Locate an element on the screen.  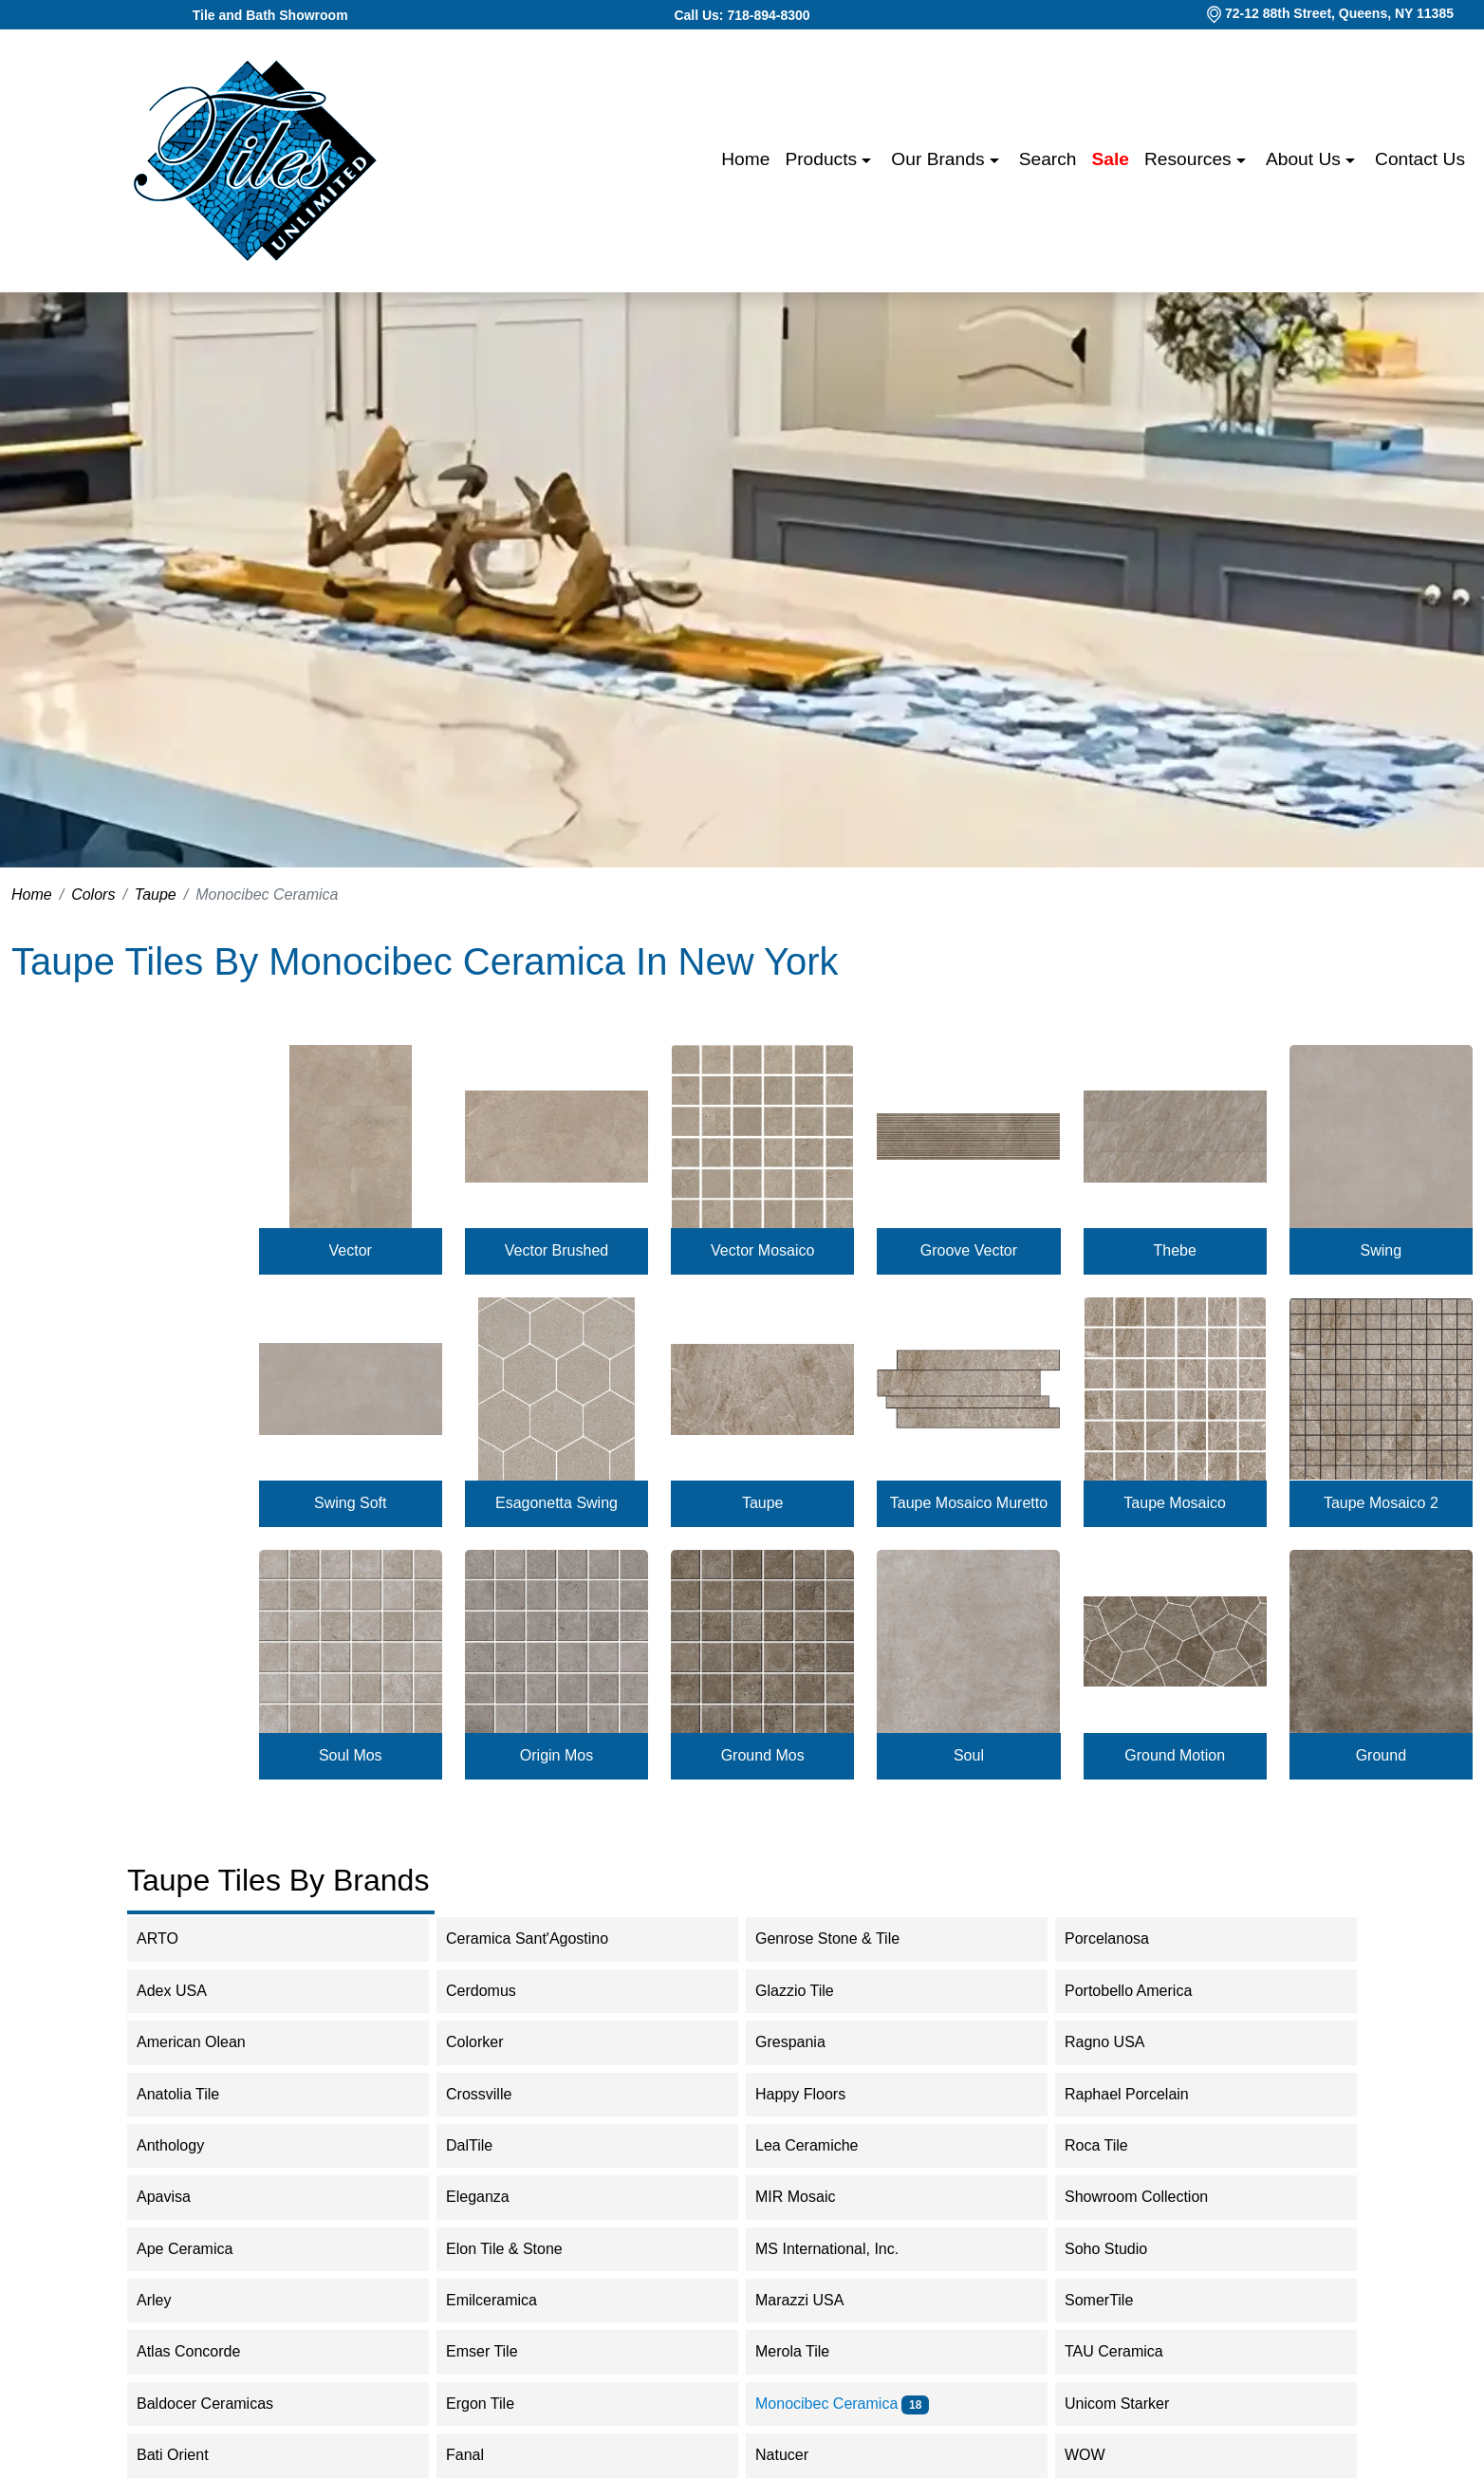
Soul is located at coordinates (969, 1755).